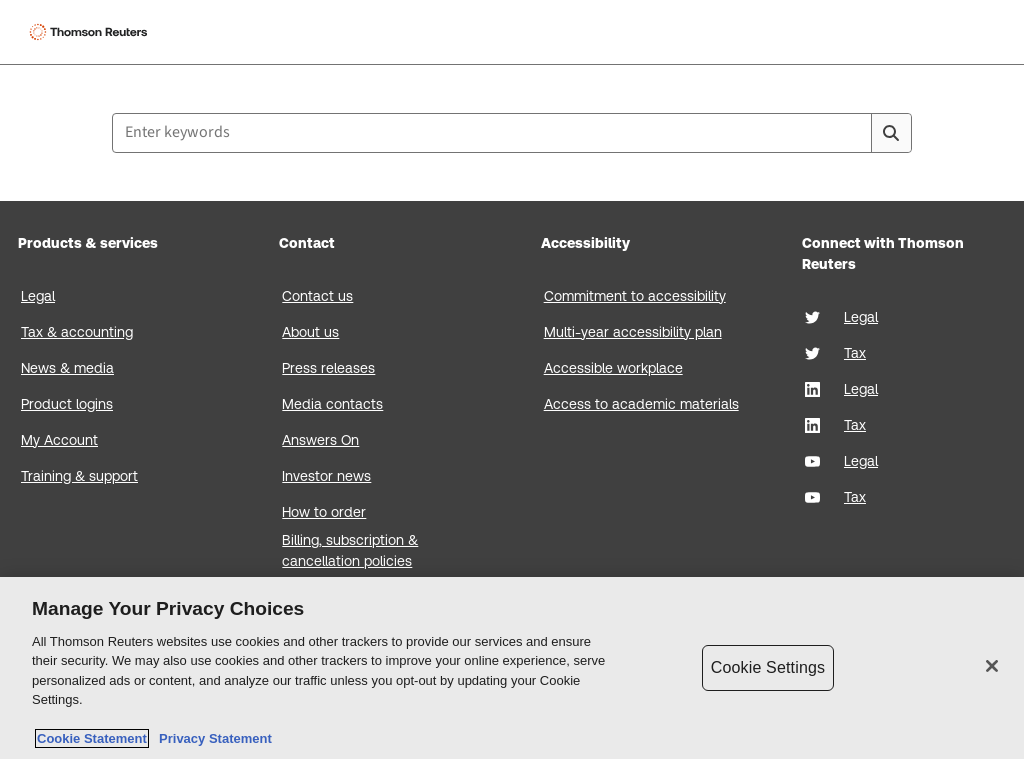 Image resolution: width=1024 pixels, height=759 pixels. Describe the element at coordinates (852, 133) in the screenshot. I see `[Clear All]` at that location.